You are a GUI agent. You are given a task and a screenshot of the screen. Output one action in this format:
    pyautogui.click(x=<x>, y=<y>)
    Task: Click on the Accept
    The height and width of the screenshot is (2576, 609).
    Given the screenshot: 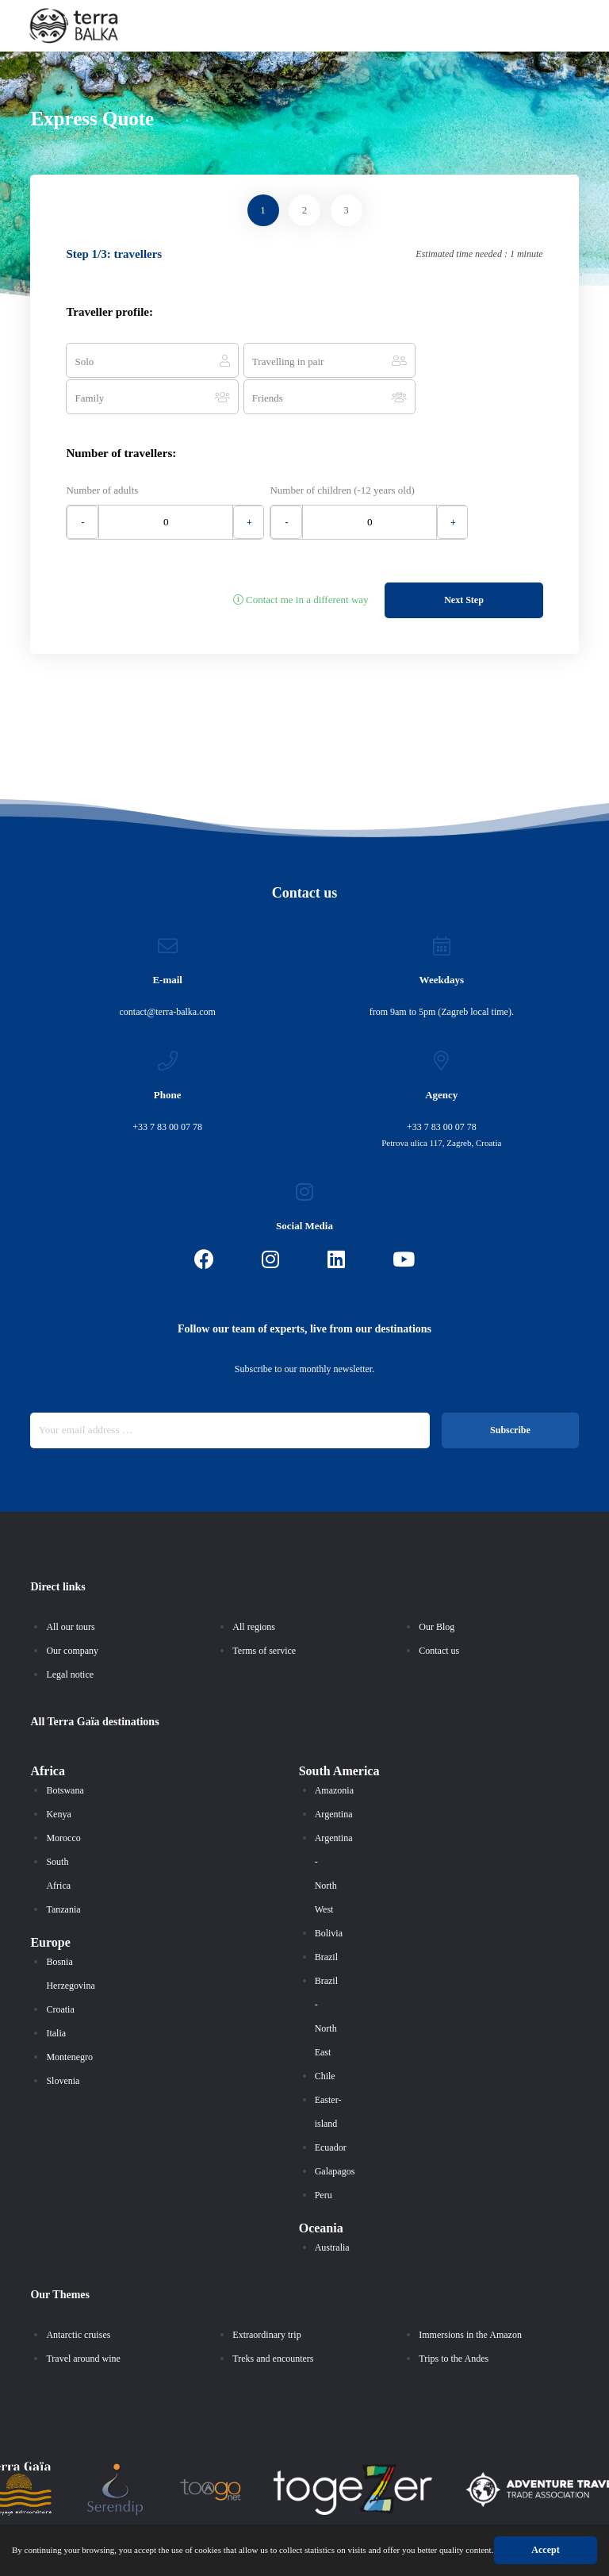 What is the action you would take?
    pyautogui.click(x=567, y=2549)
    